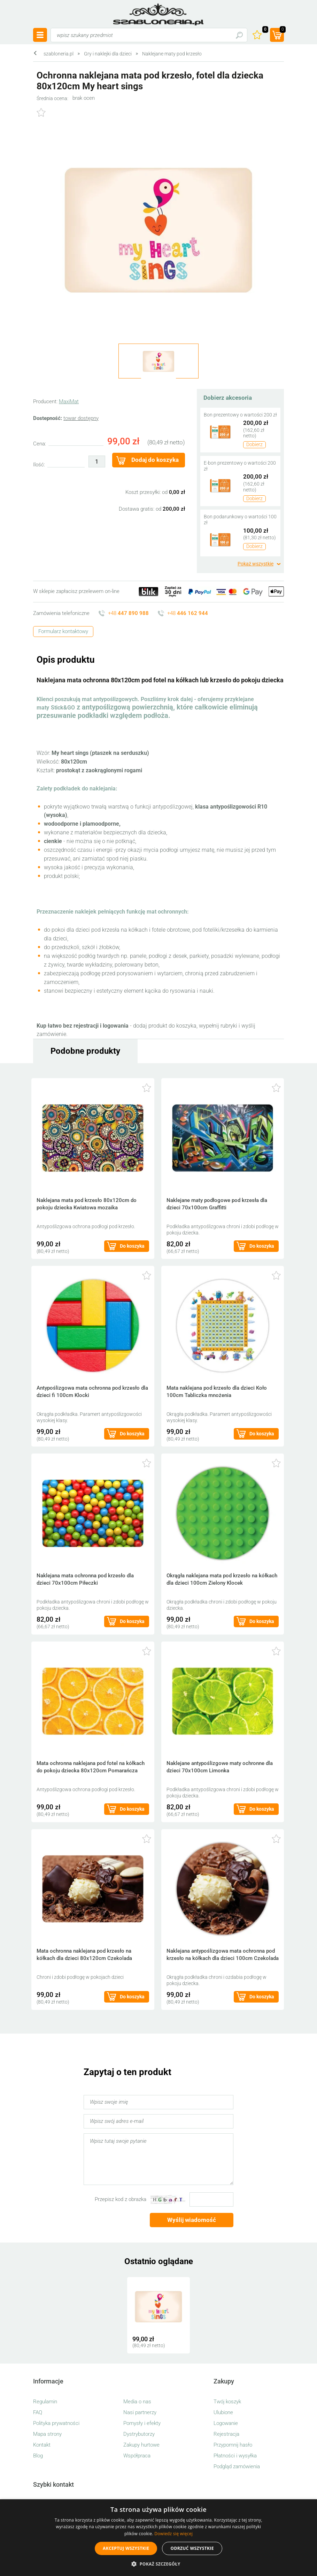  What do you see at coordinates (227, 2401) in the screenshot?
I see `Twój koszyk` at bounding box center [227, 2401].